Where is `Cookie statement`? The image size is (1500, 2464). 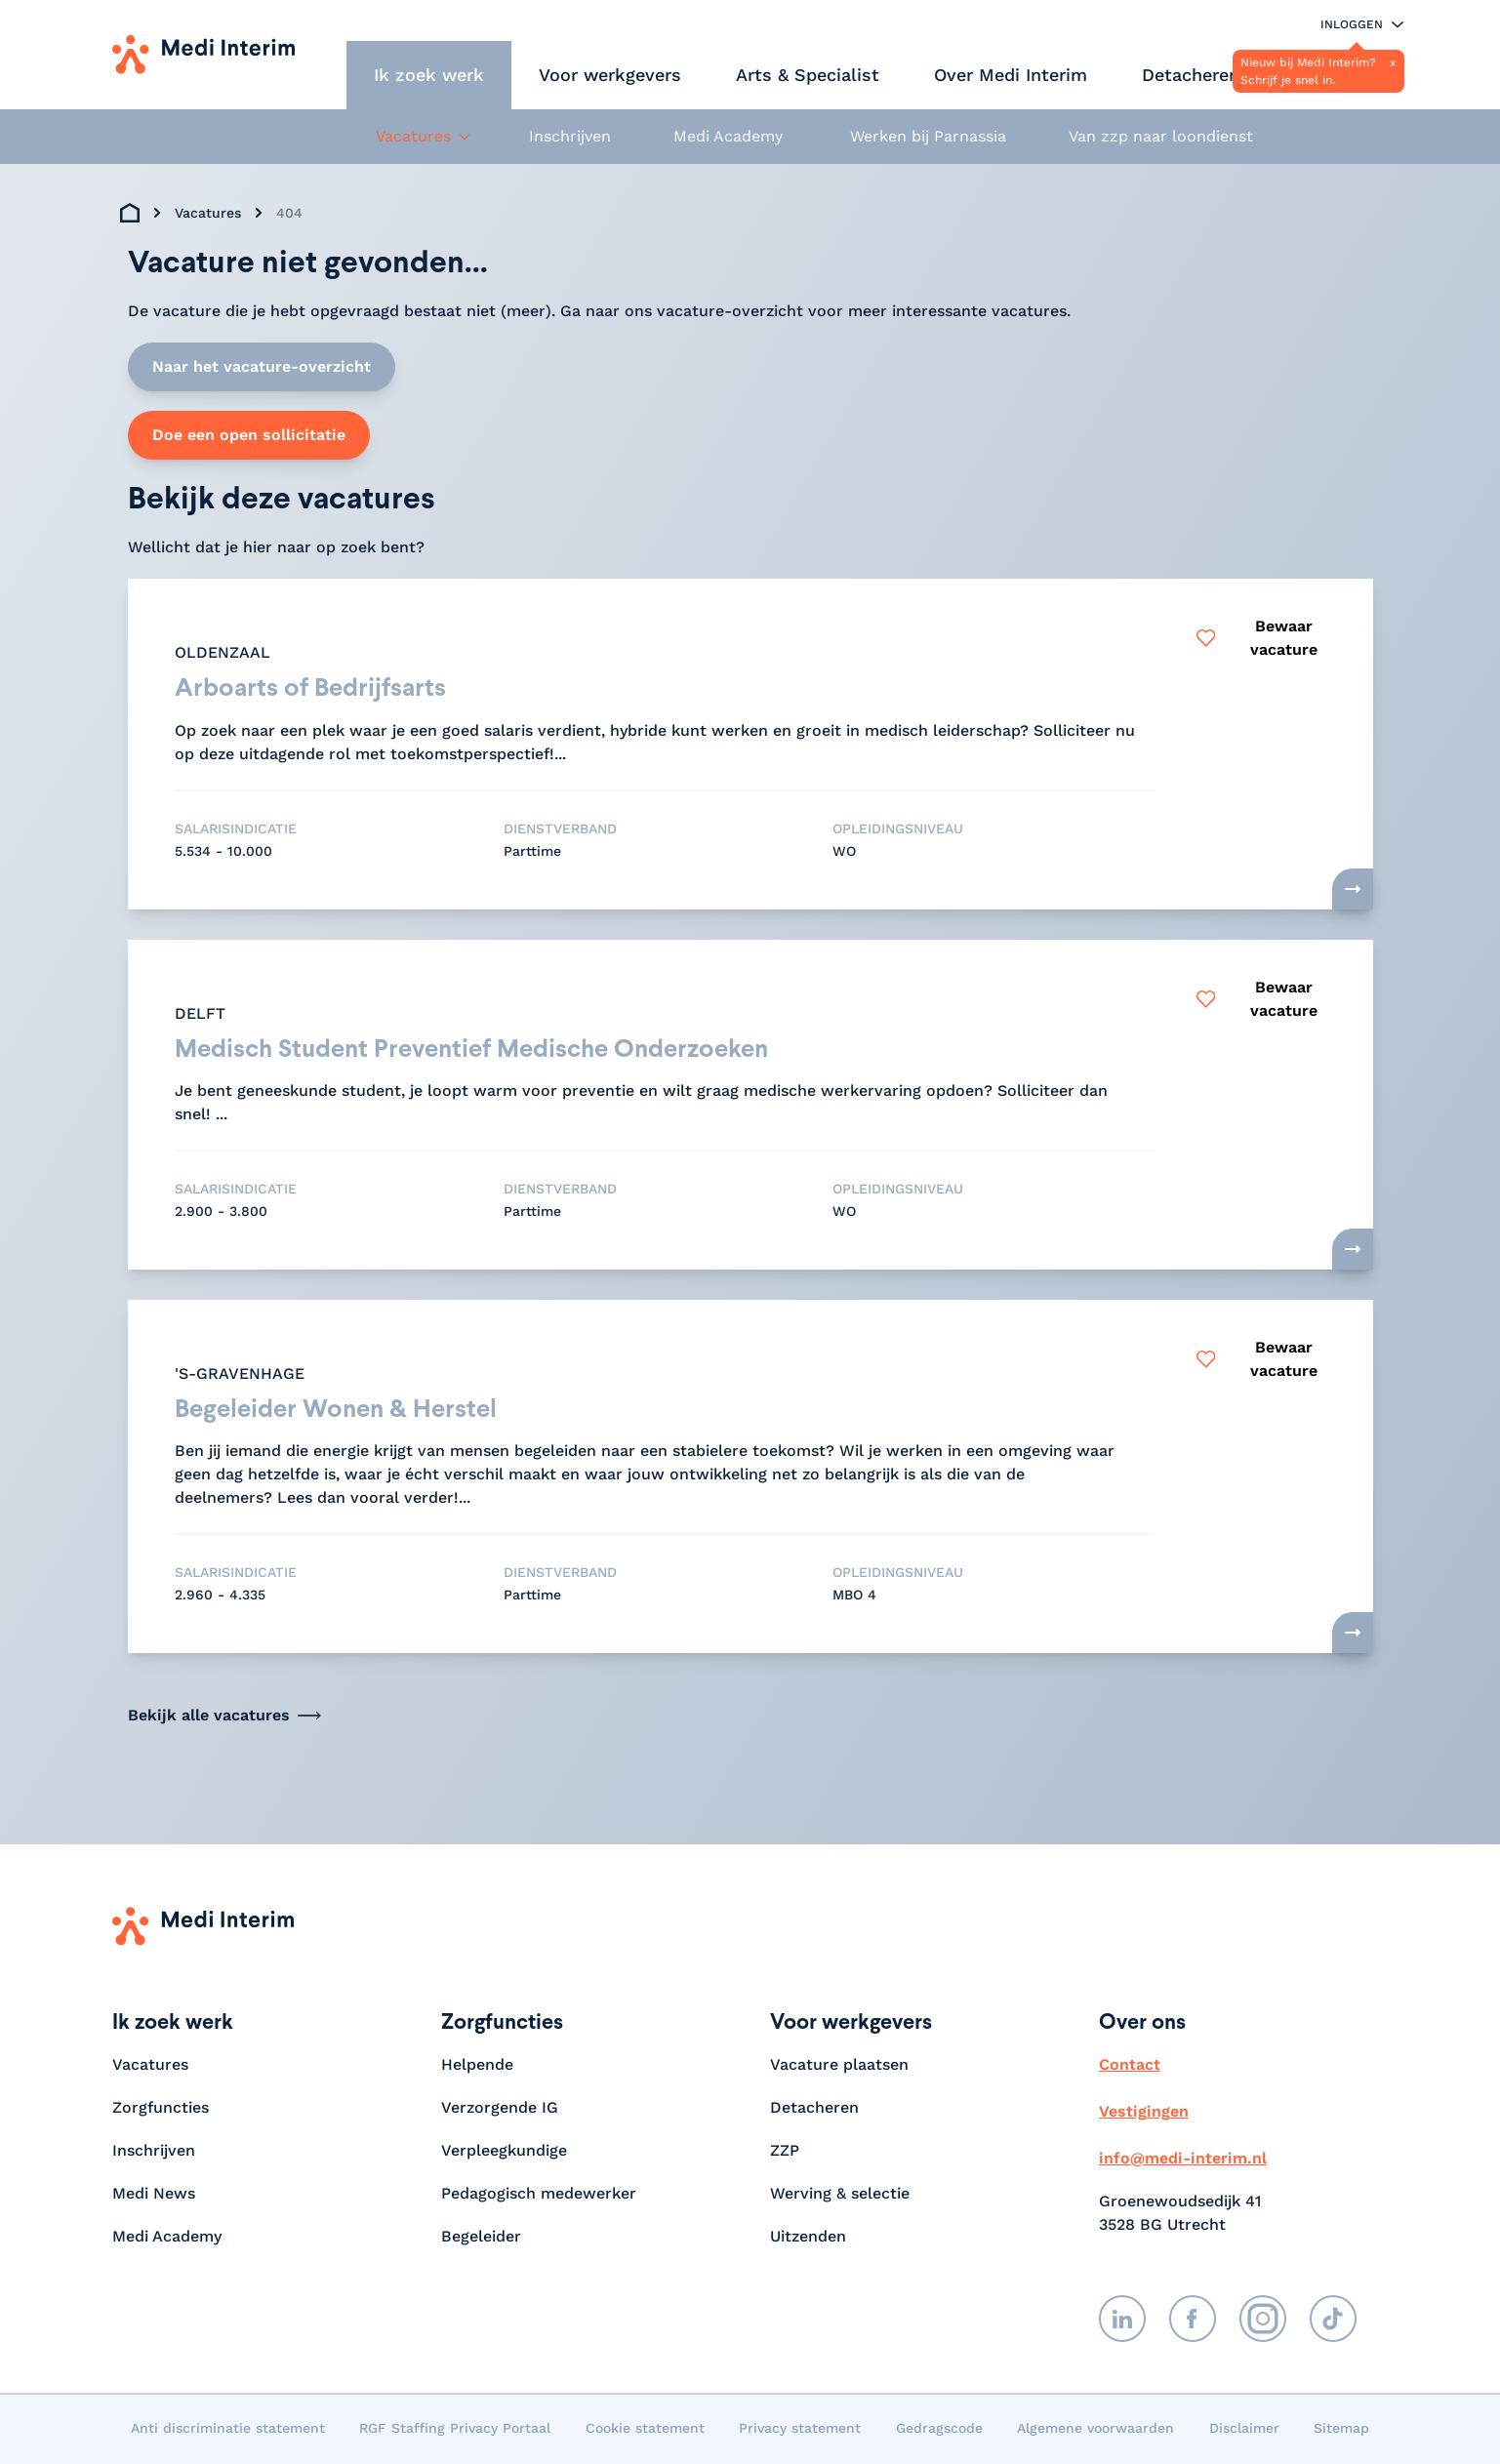
Cookie statement is located at coordinates (645, 2430).